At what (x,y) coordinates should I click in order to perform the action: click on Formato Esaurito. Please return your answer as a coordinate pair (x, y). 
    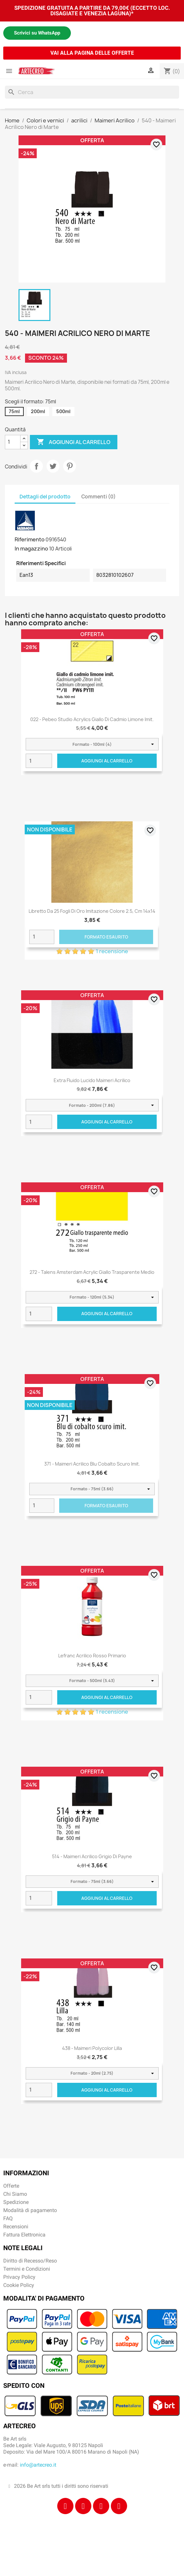
    Looking at the image, I should click on (106, 937).